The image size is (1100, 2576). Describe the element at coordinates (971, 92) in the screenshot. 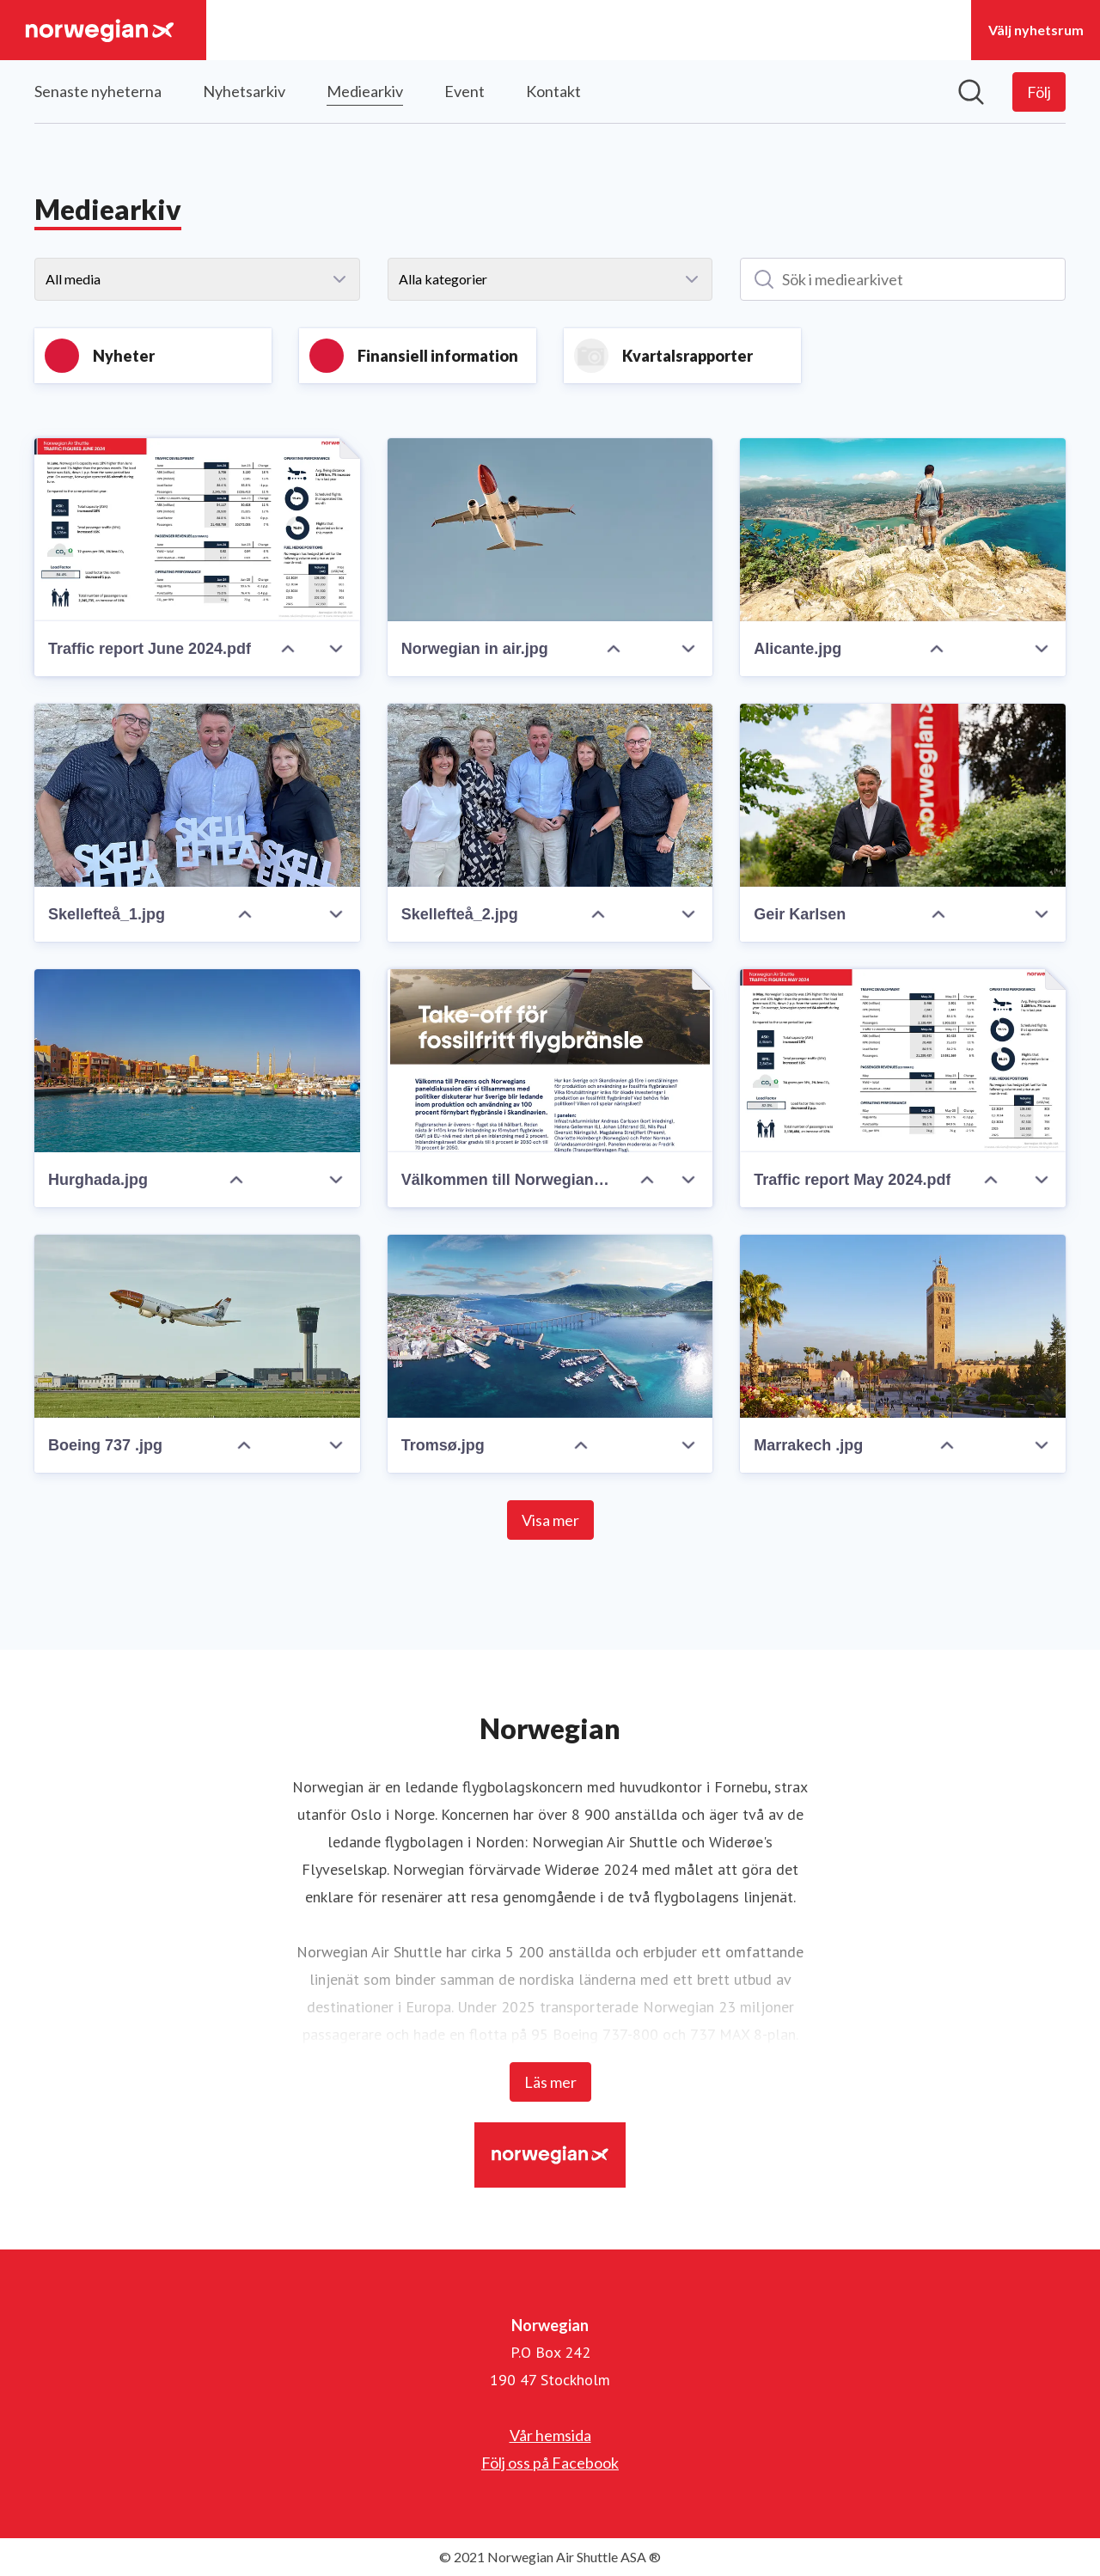

I see `[Sök i nyhetsrummet]` at that location.